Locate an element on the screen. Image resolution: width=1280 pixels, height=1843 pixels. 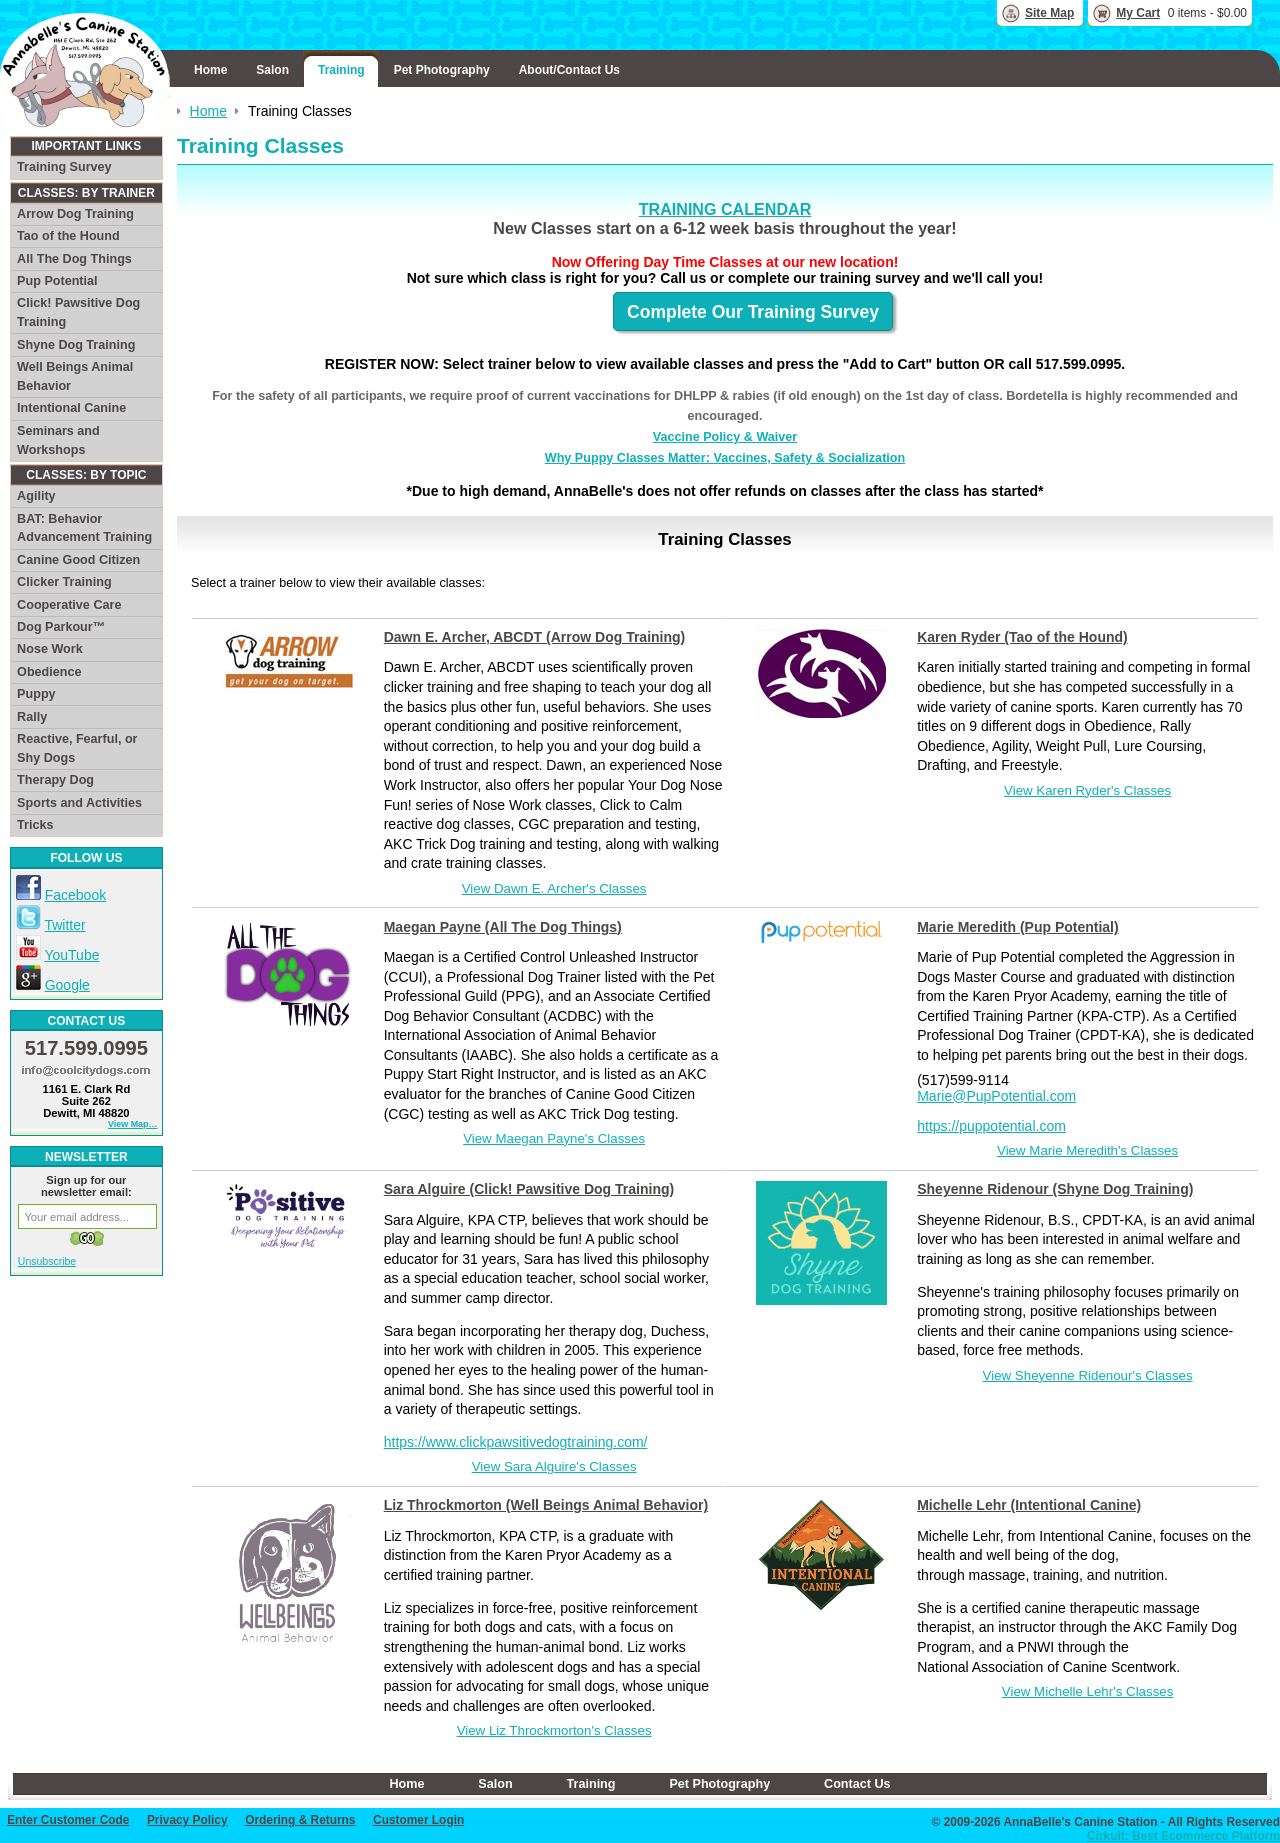
My Cart is located at coordinates (1138, 13).